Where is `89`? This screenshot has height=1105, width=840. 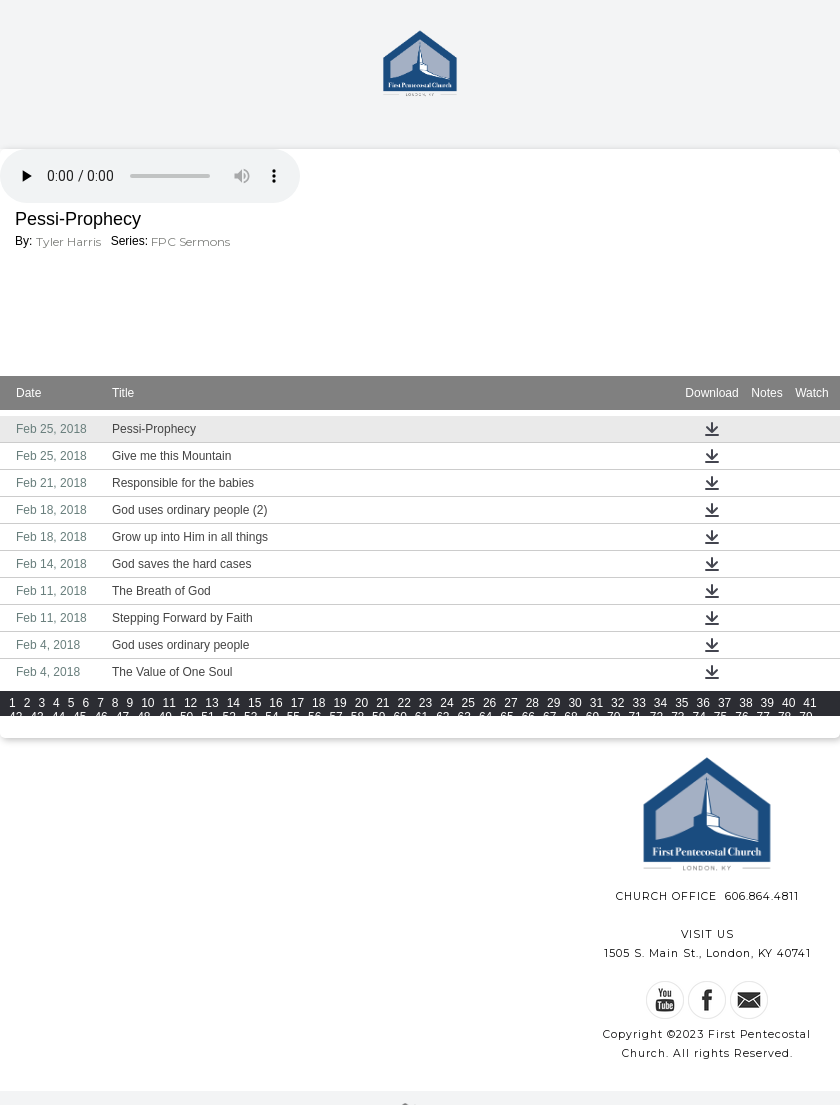 89 is located at coordinates (207, 731).